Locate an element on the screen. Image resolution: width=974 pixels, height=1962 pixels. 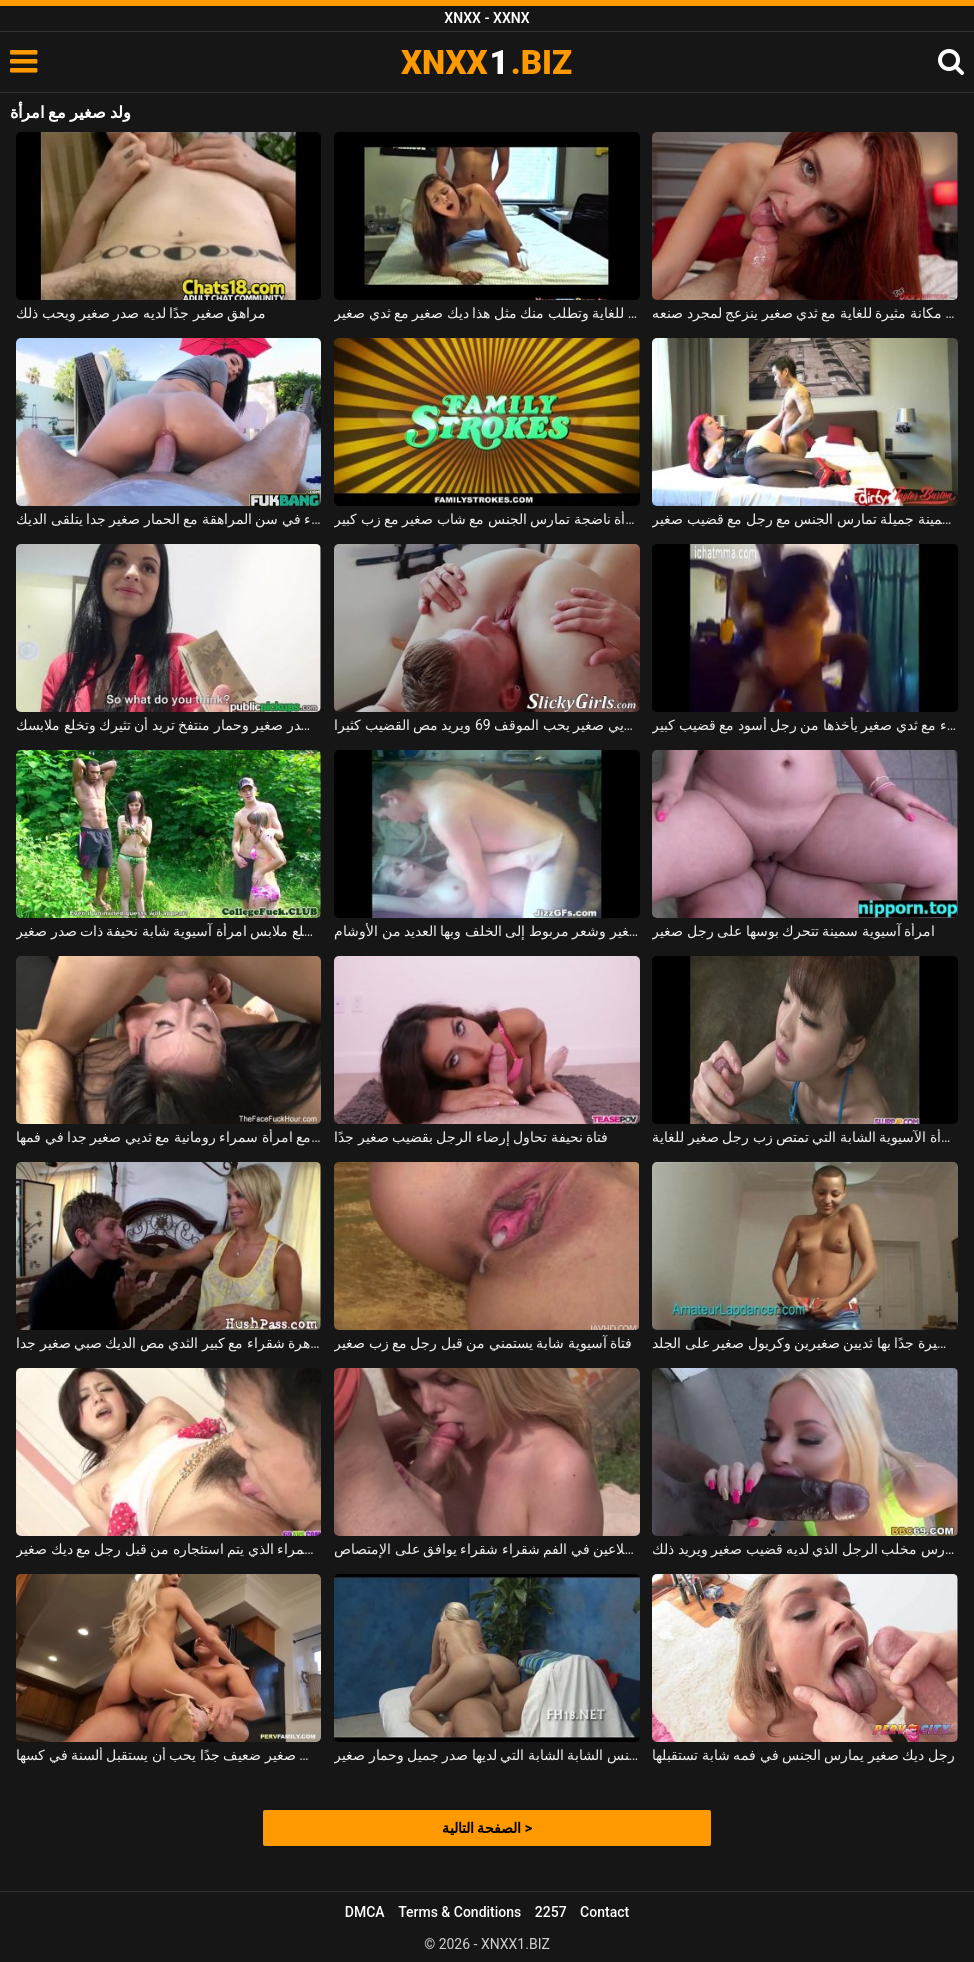
إنها تصرخ بشكل منحرف للغاية وتطلب منك مثل هذا ديك صغير مع ثدي صغير is located at coordinates (486, 313).